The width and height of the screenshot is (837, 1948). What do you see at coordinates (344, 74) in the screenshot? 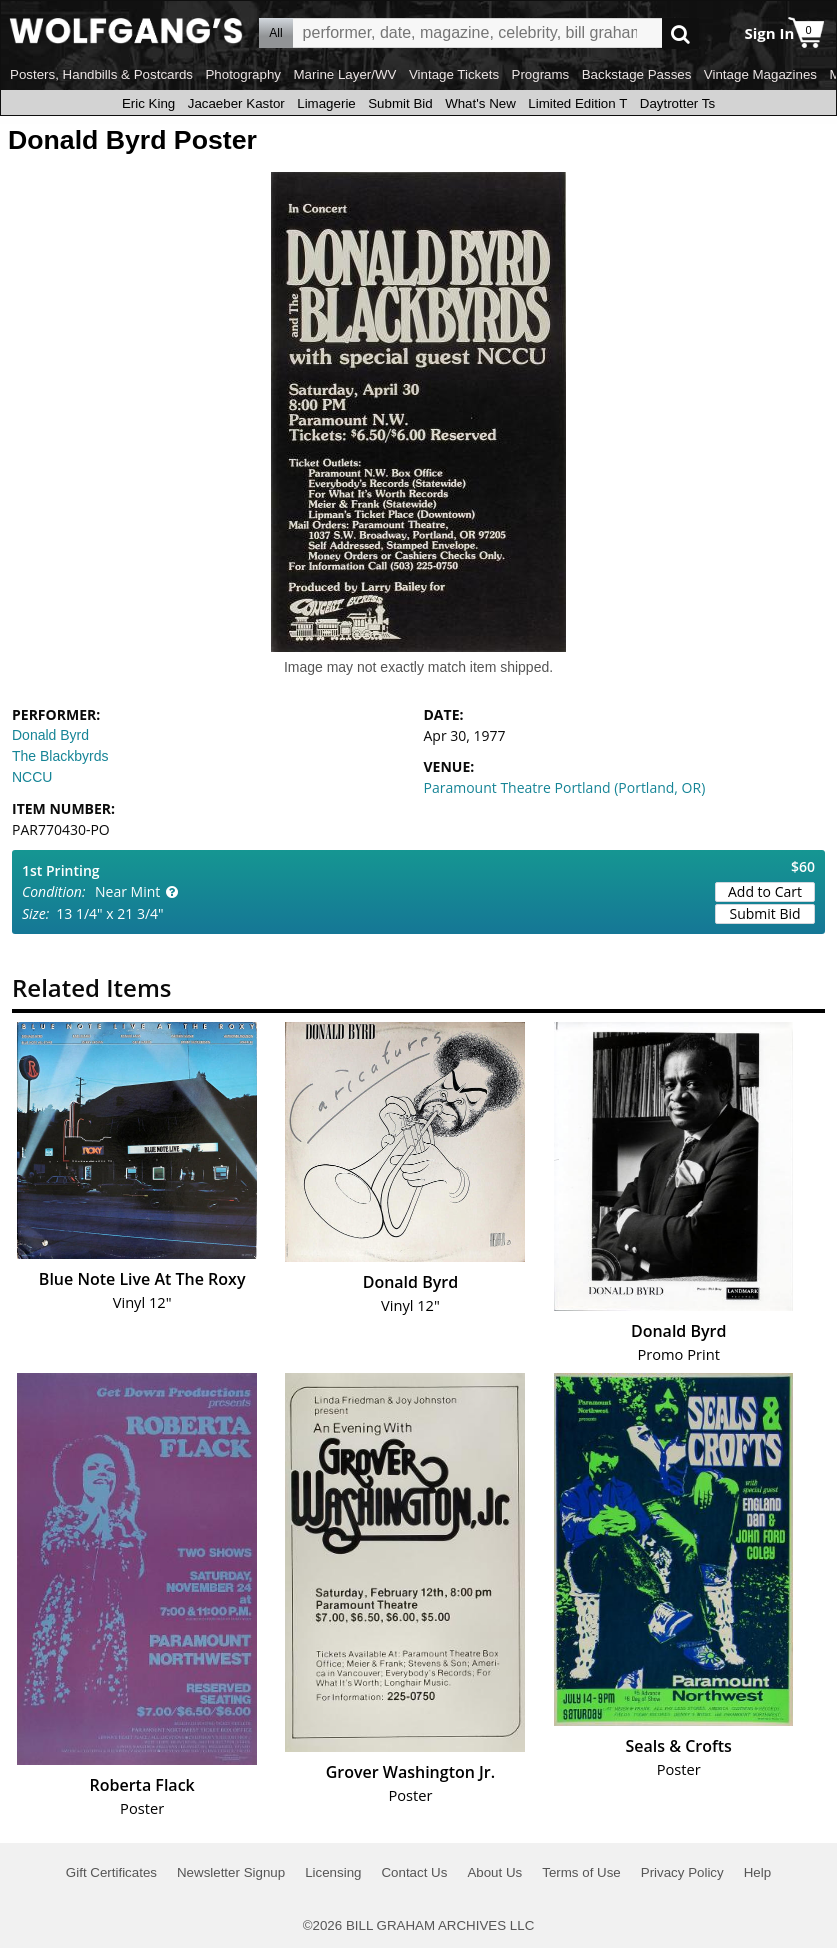
I see `Marine Layer/WV` at bounding box center [344, 74].